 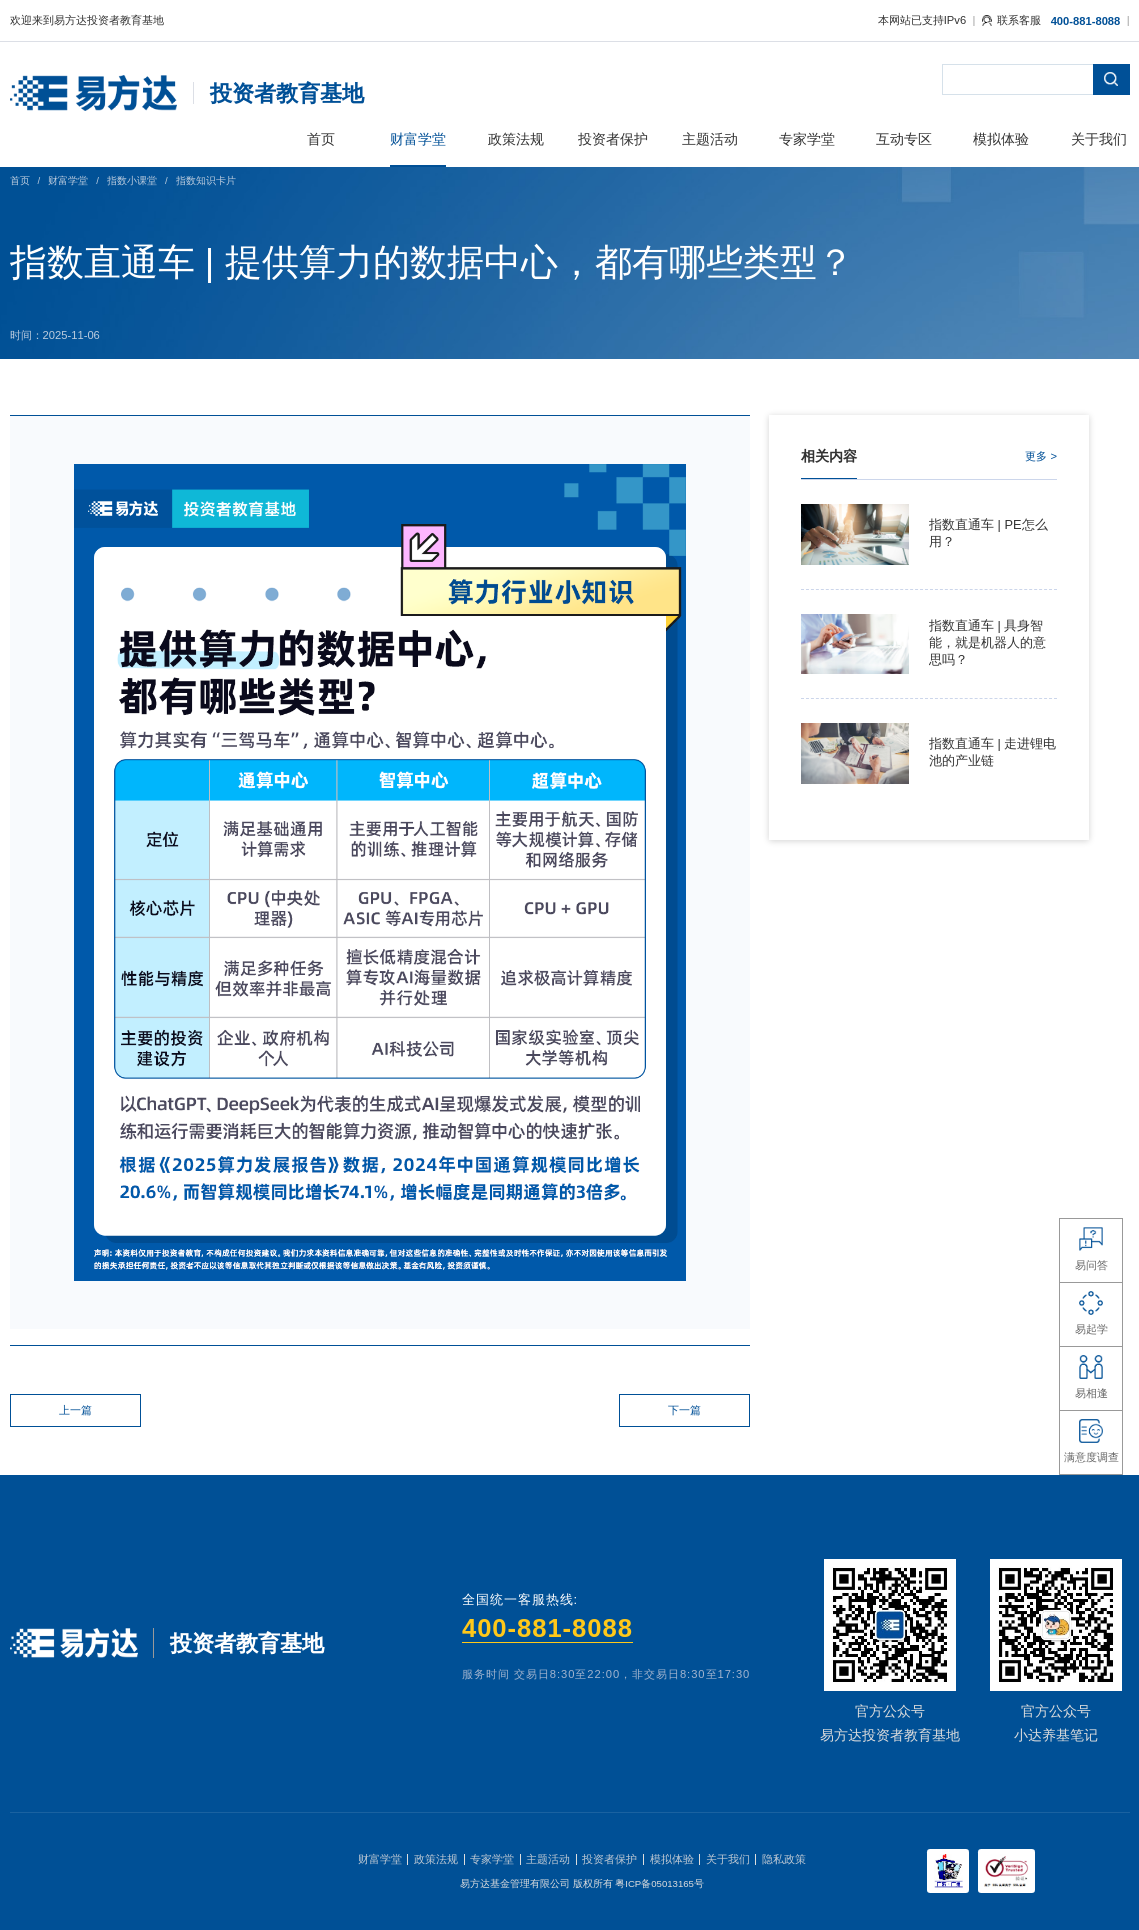 What do you see at coordinates (784, 1859) in the screenshot?
I see `隐私政策` at bounding box center [784, 1859].